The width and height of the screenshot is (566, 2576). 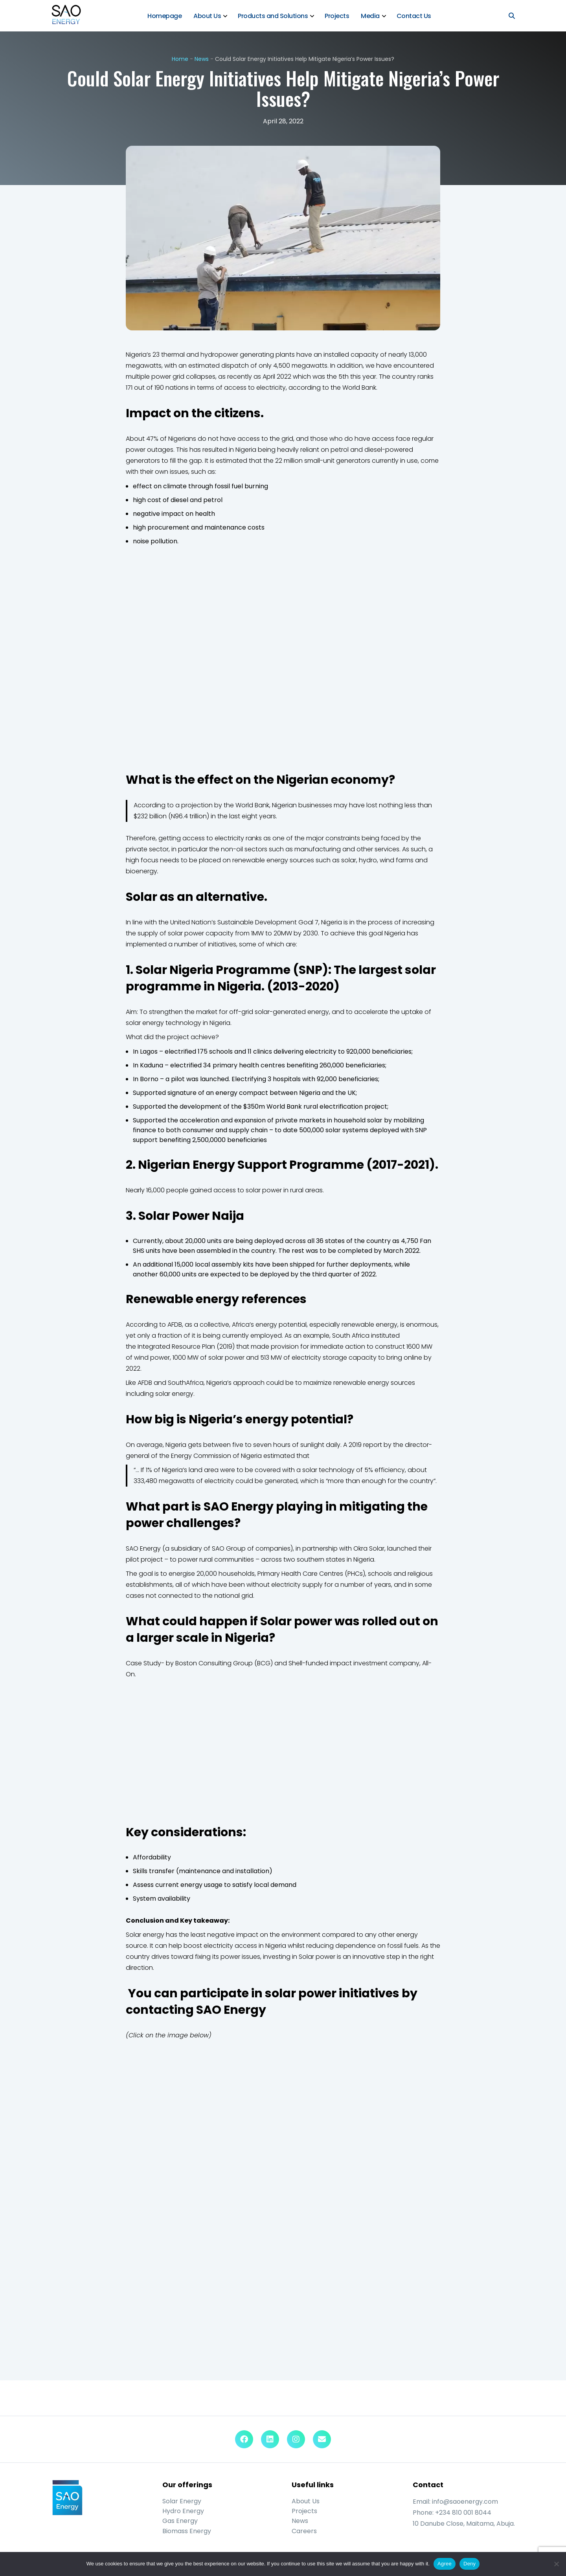 I want to click on Products and Solutions, so click(x=273, y=16).